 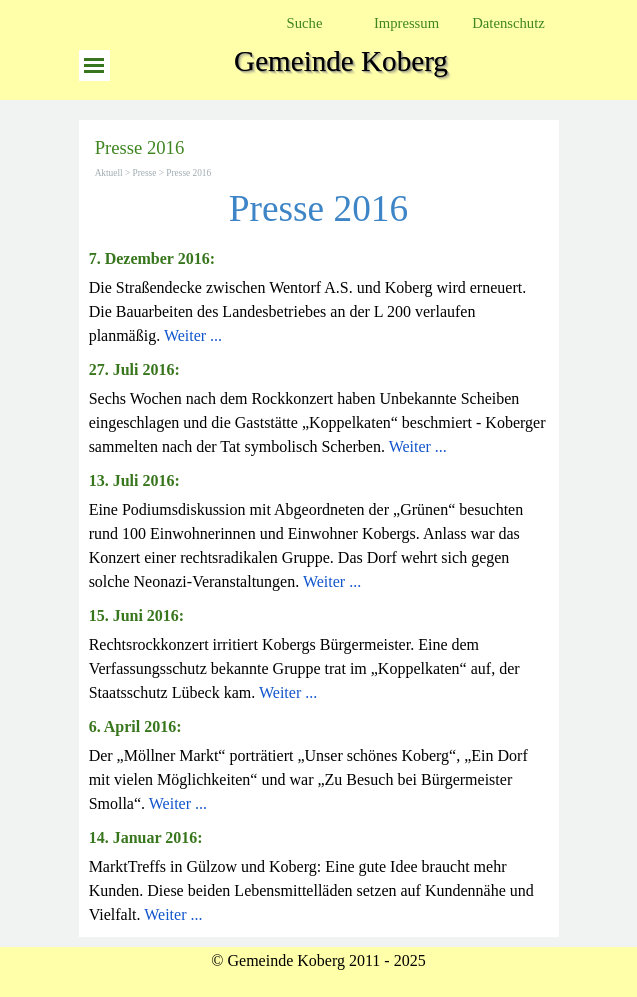 I want to click on [tabpanel], so click(x=319, y=297).